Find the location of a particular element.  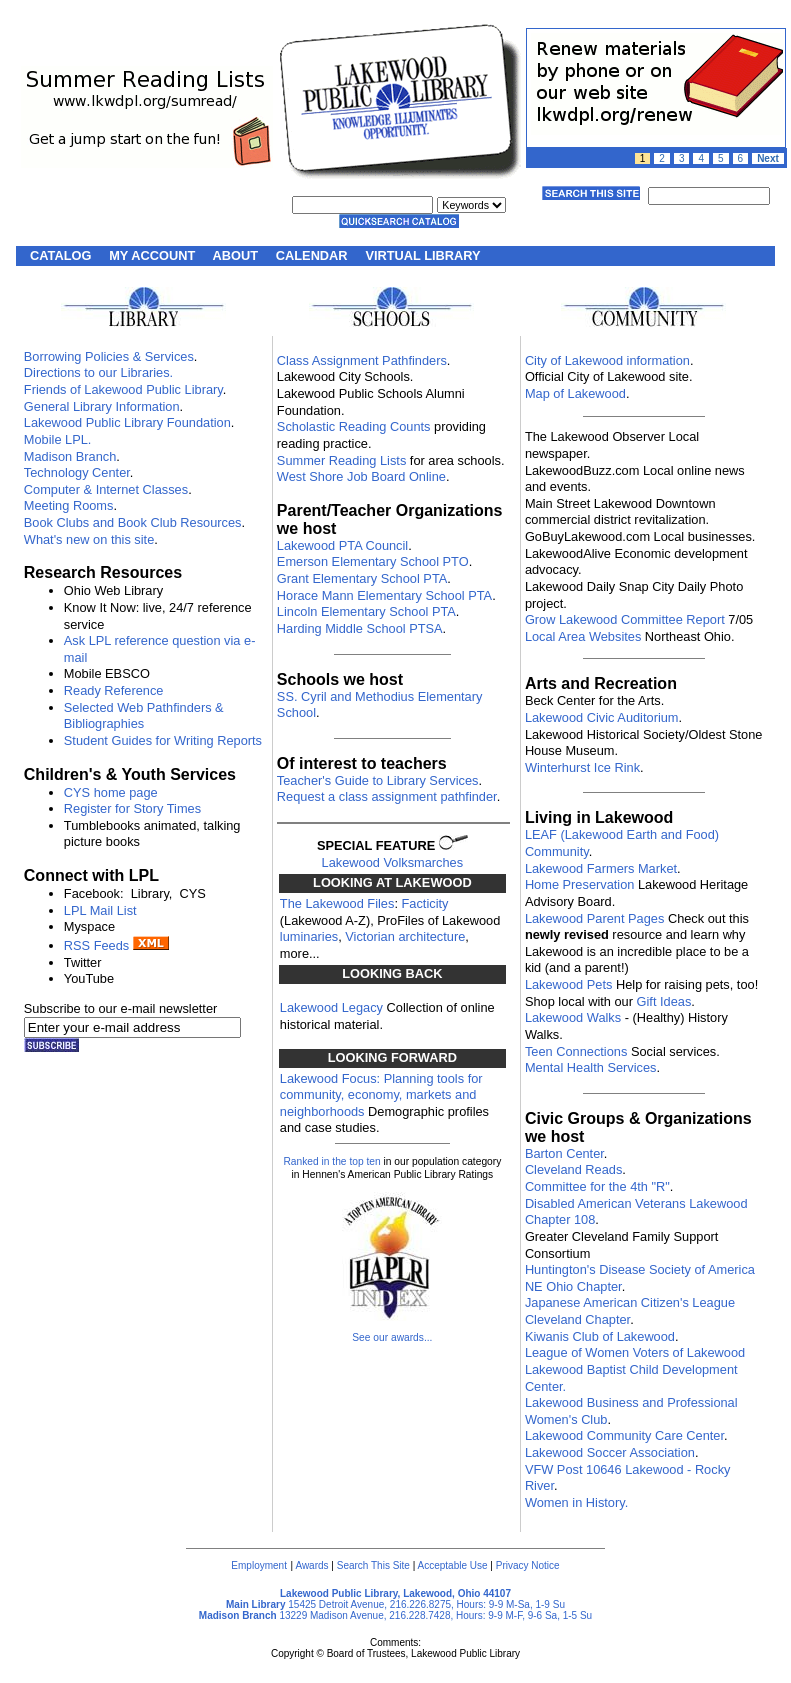

Lakewood Community Care Center is located at coordinates (624, 1435).